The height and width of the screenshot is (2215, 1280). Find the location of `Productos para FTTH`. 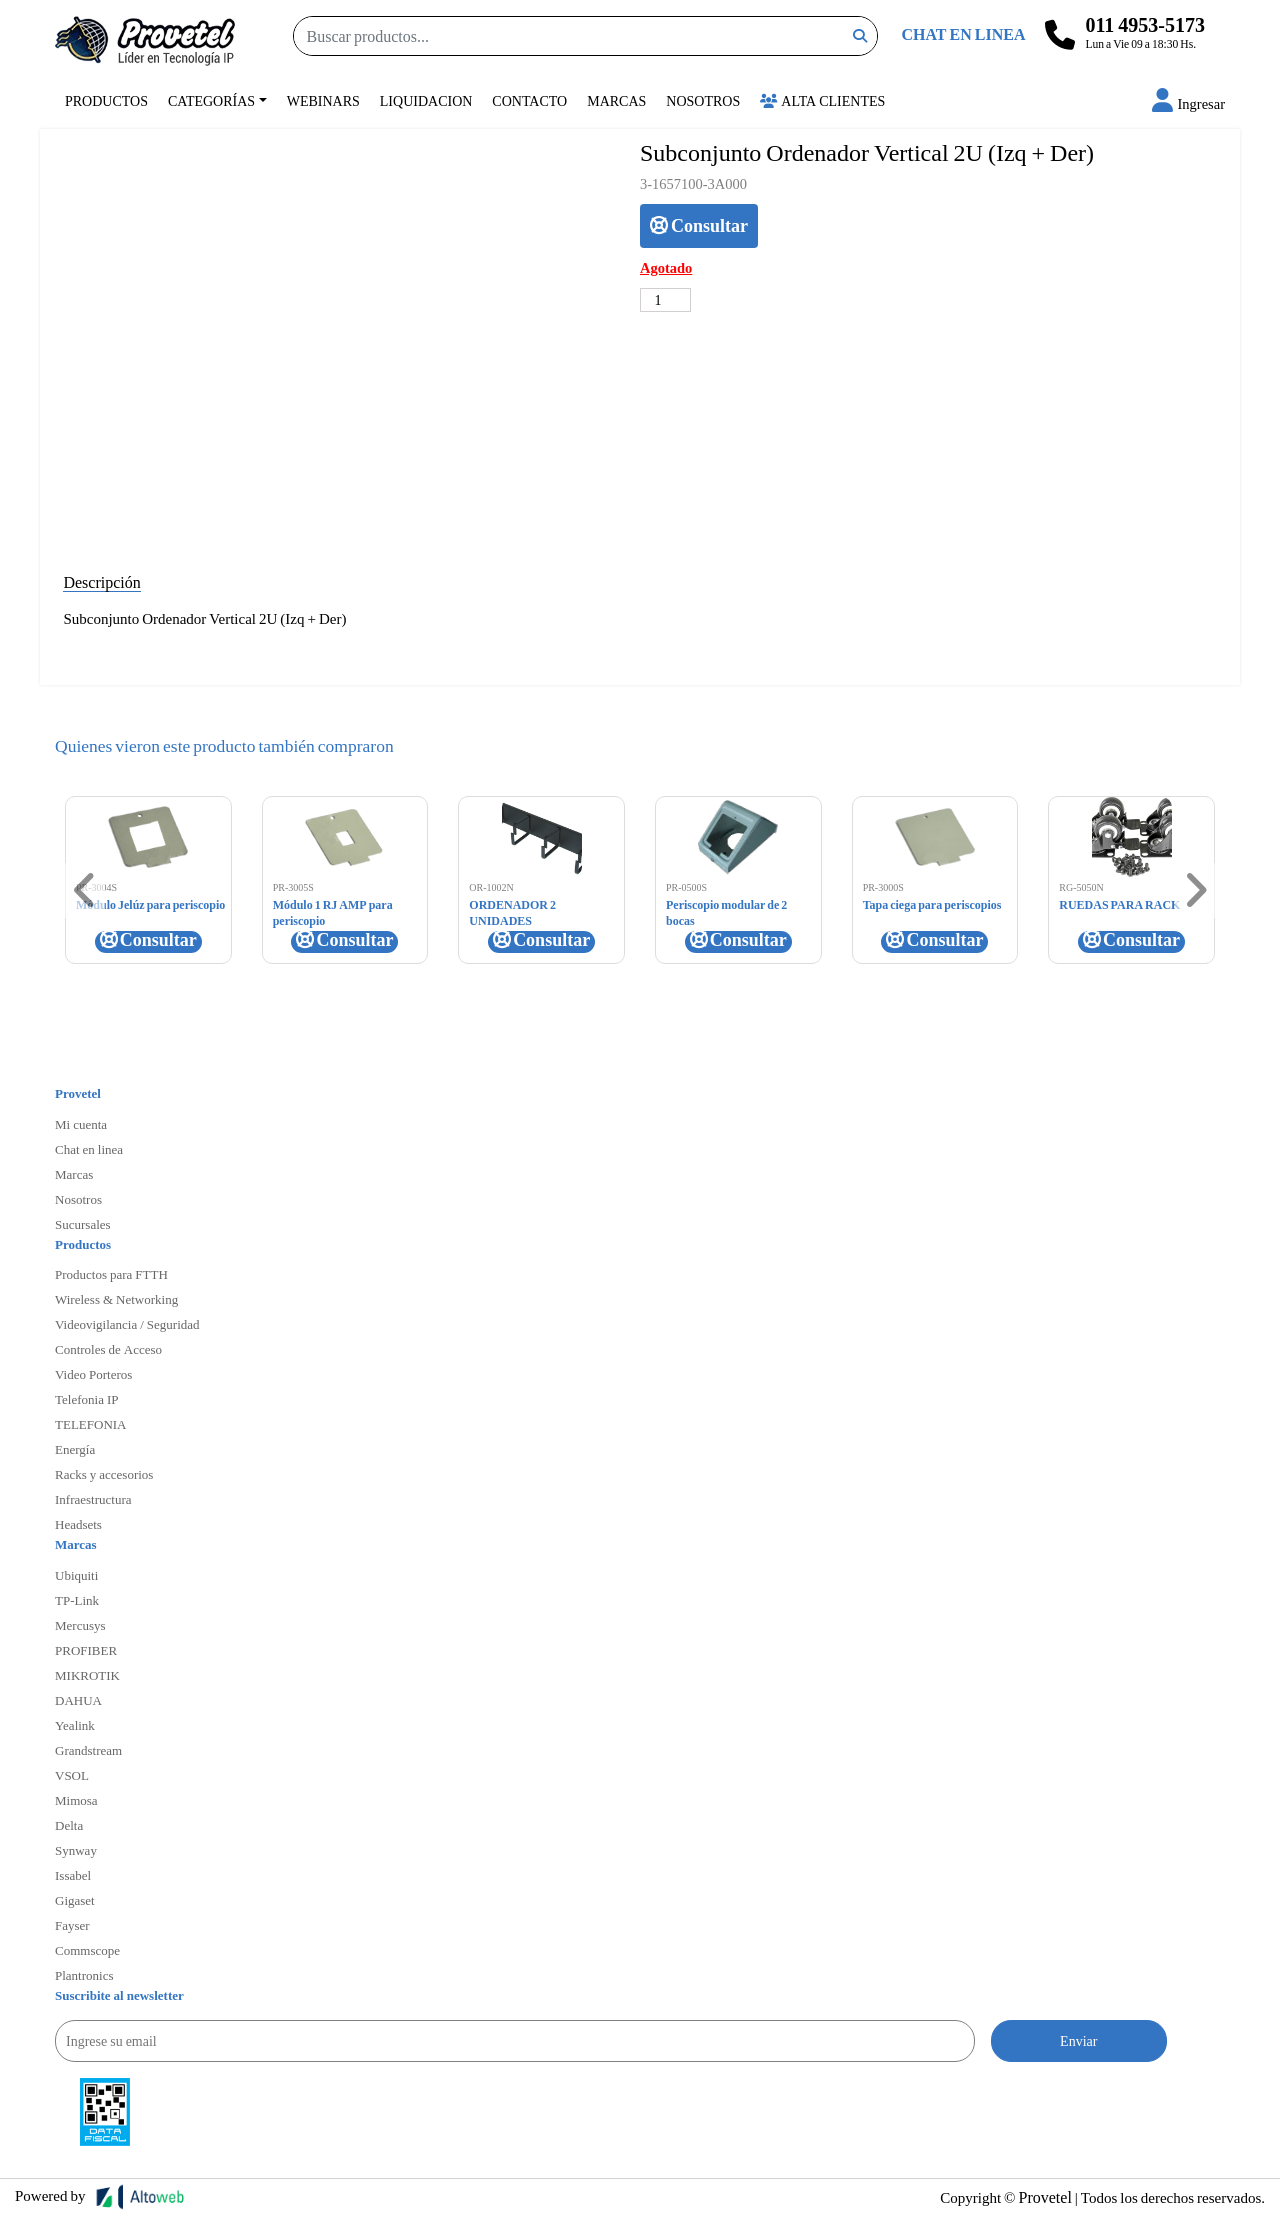

Productos para FTTH is located at coordinates (111, 1274).